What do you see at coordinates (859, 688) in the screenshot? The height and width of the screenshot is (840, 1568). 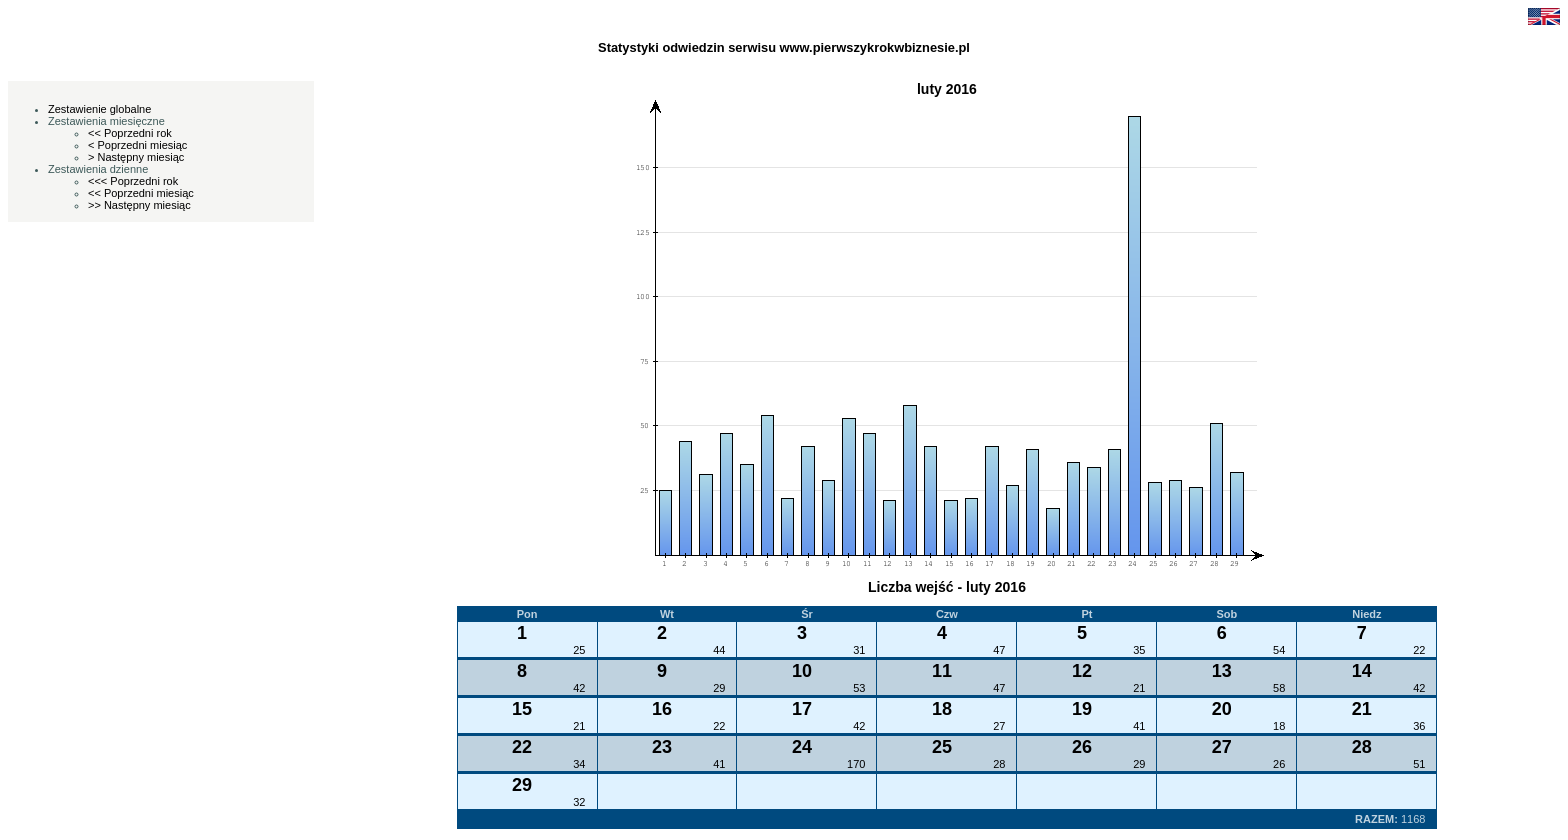 I see `53` at bounding box center [859, 688].